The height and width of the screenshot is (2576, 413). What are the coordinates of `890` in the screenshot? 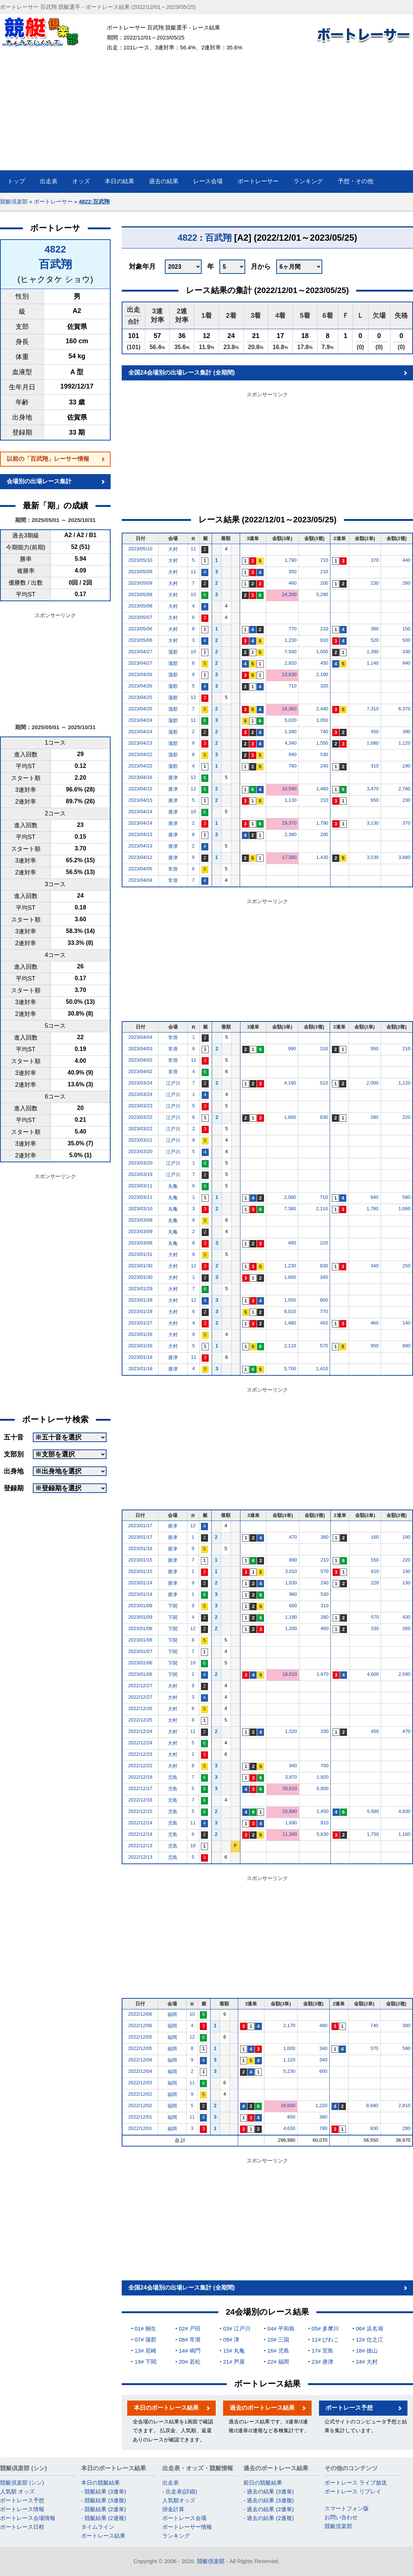 It's located at (293, 1560).